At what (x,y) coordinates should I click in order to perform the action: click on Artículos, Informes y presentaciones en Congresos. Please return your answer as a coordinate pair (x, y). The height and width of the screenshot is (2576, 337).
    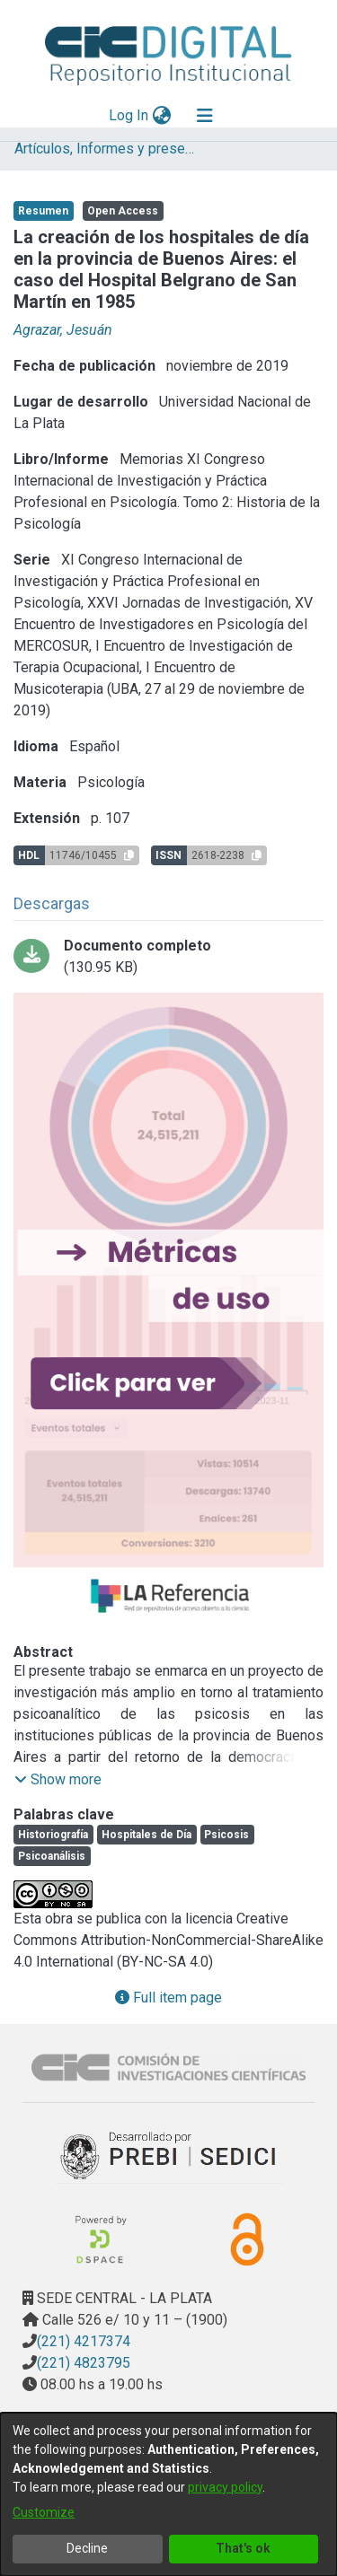
    Looking at the image, I should click on (104, 148).